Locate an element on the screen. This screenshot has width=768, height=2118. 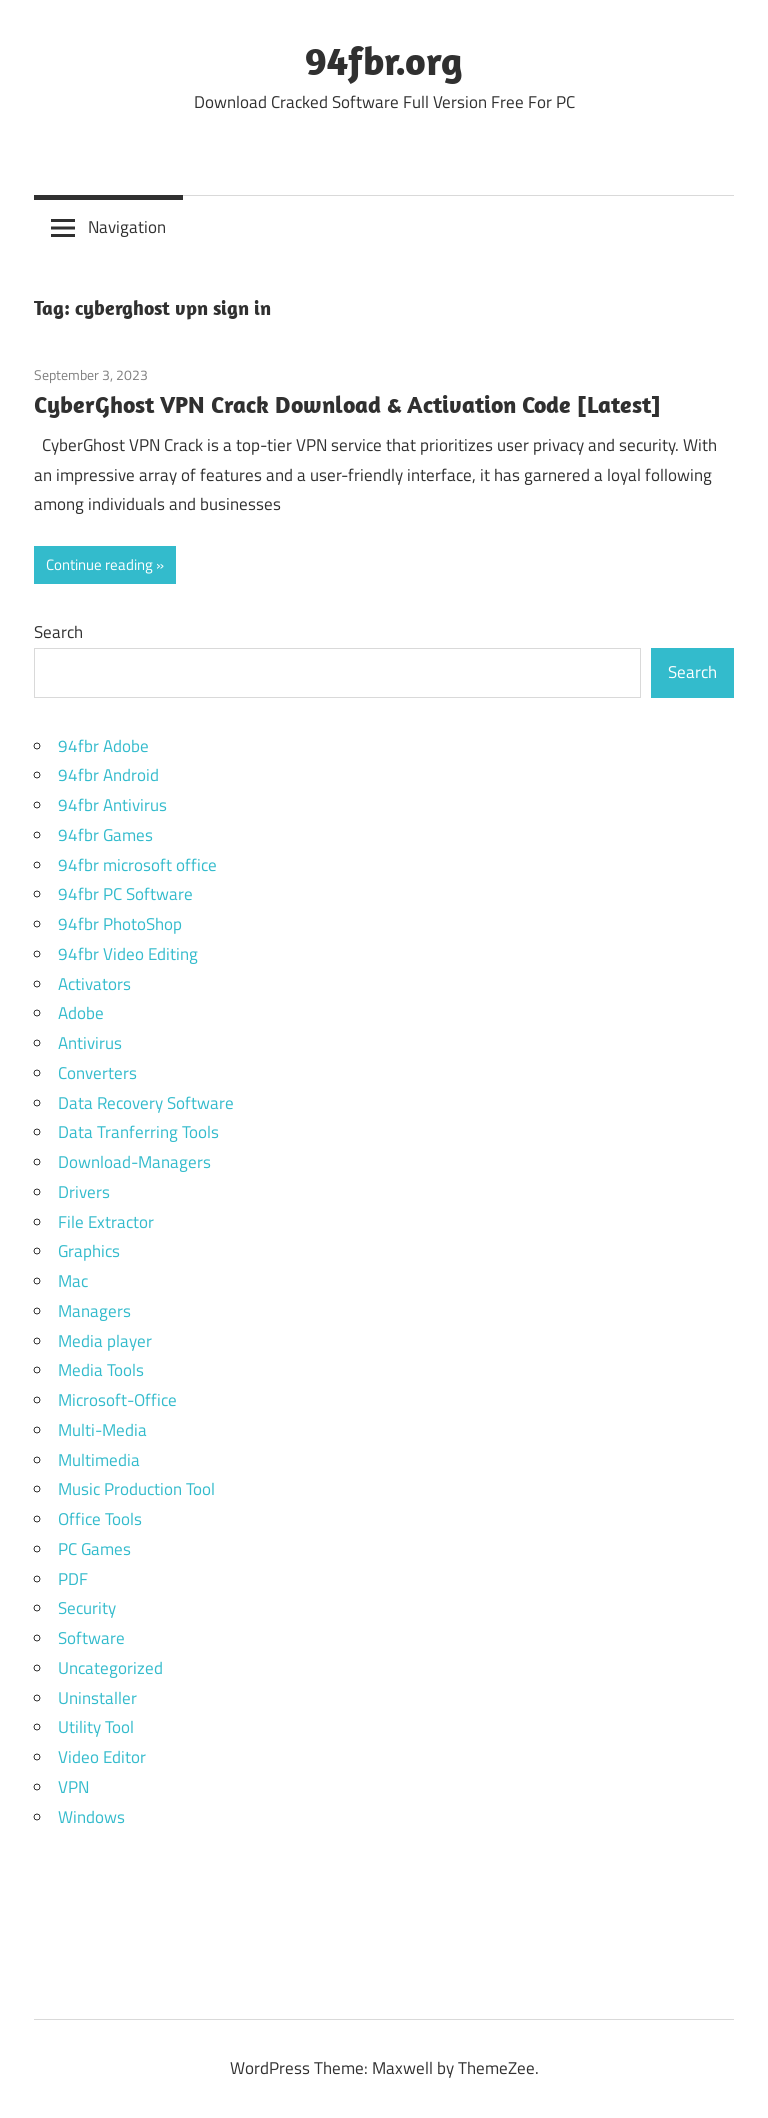
Continue reading is located at coordinates (99, 564).